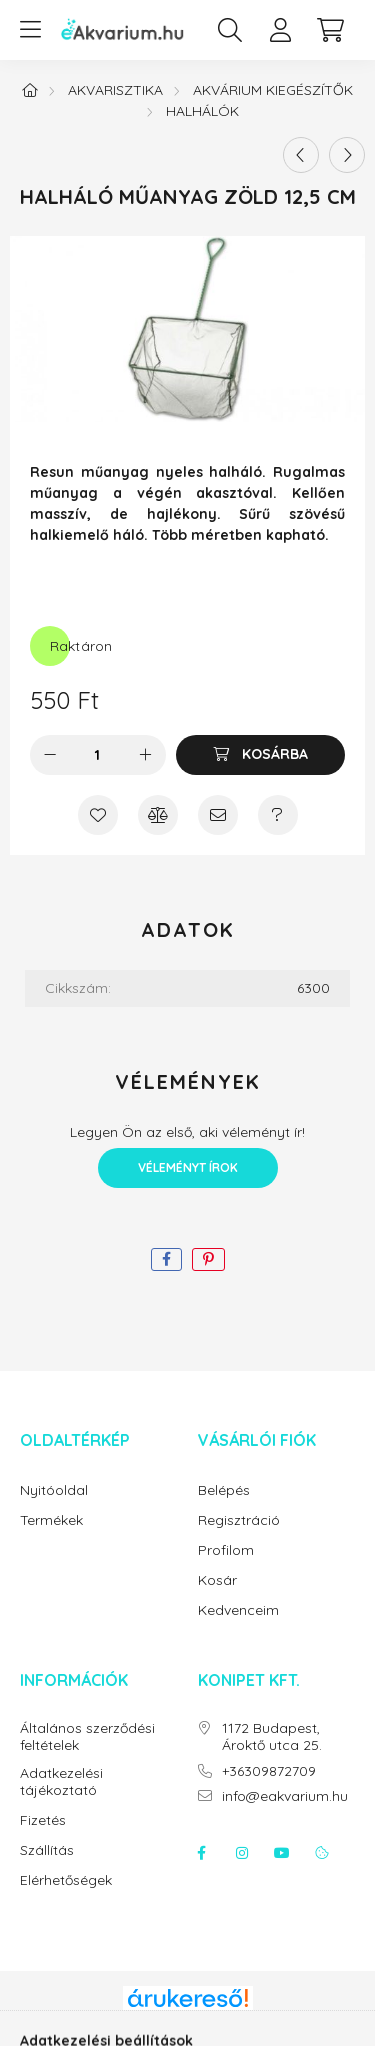  What do you see at coordinates (230, 30) in the screenshot?
I see `[search button]` at bounding box center [230, 30].